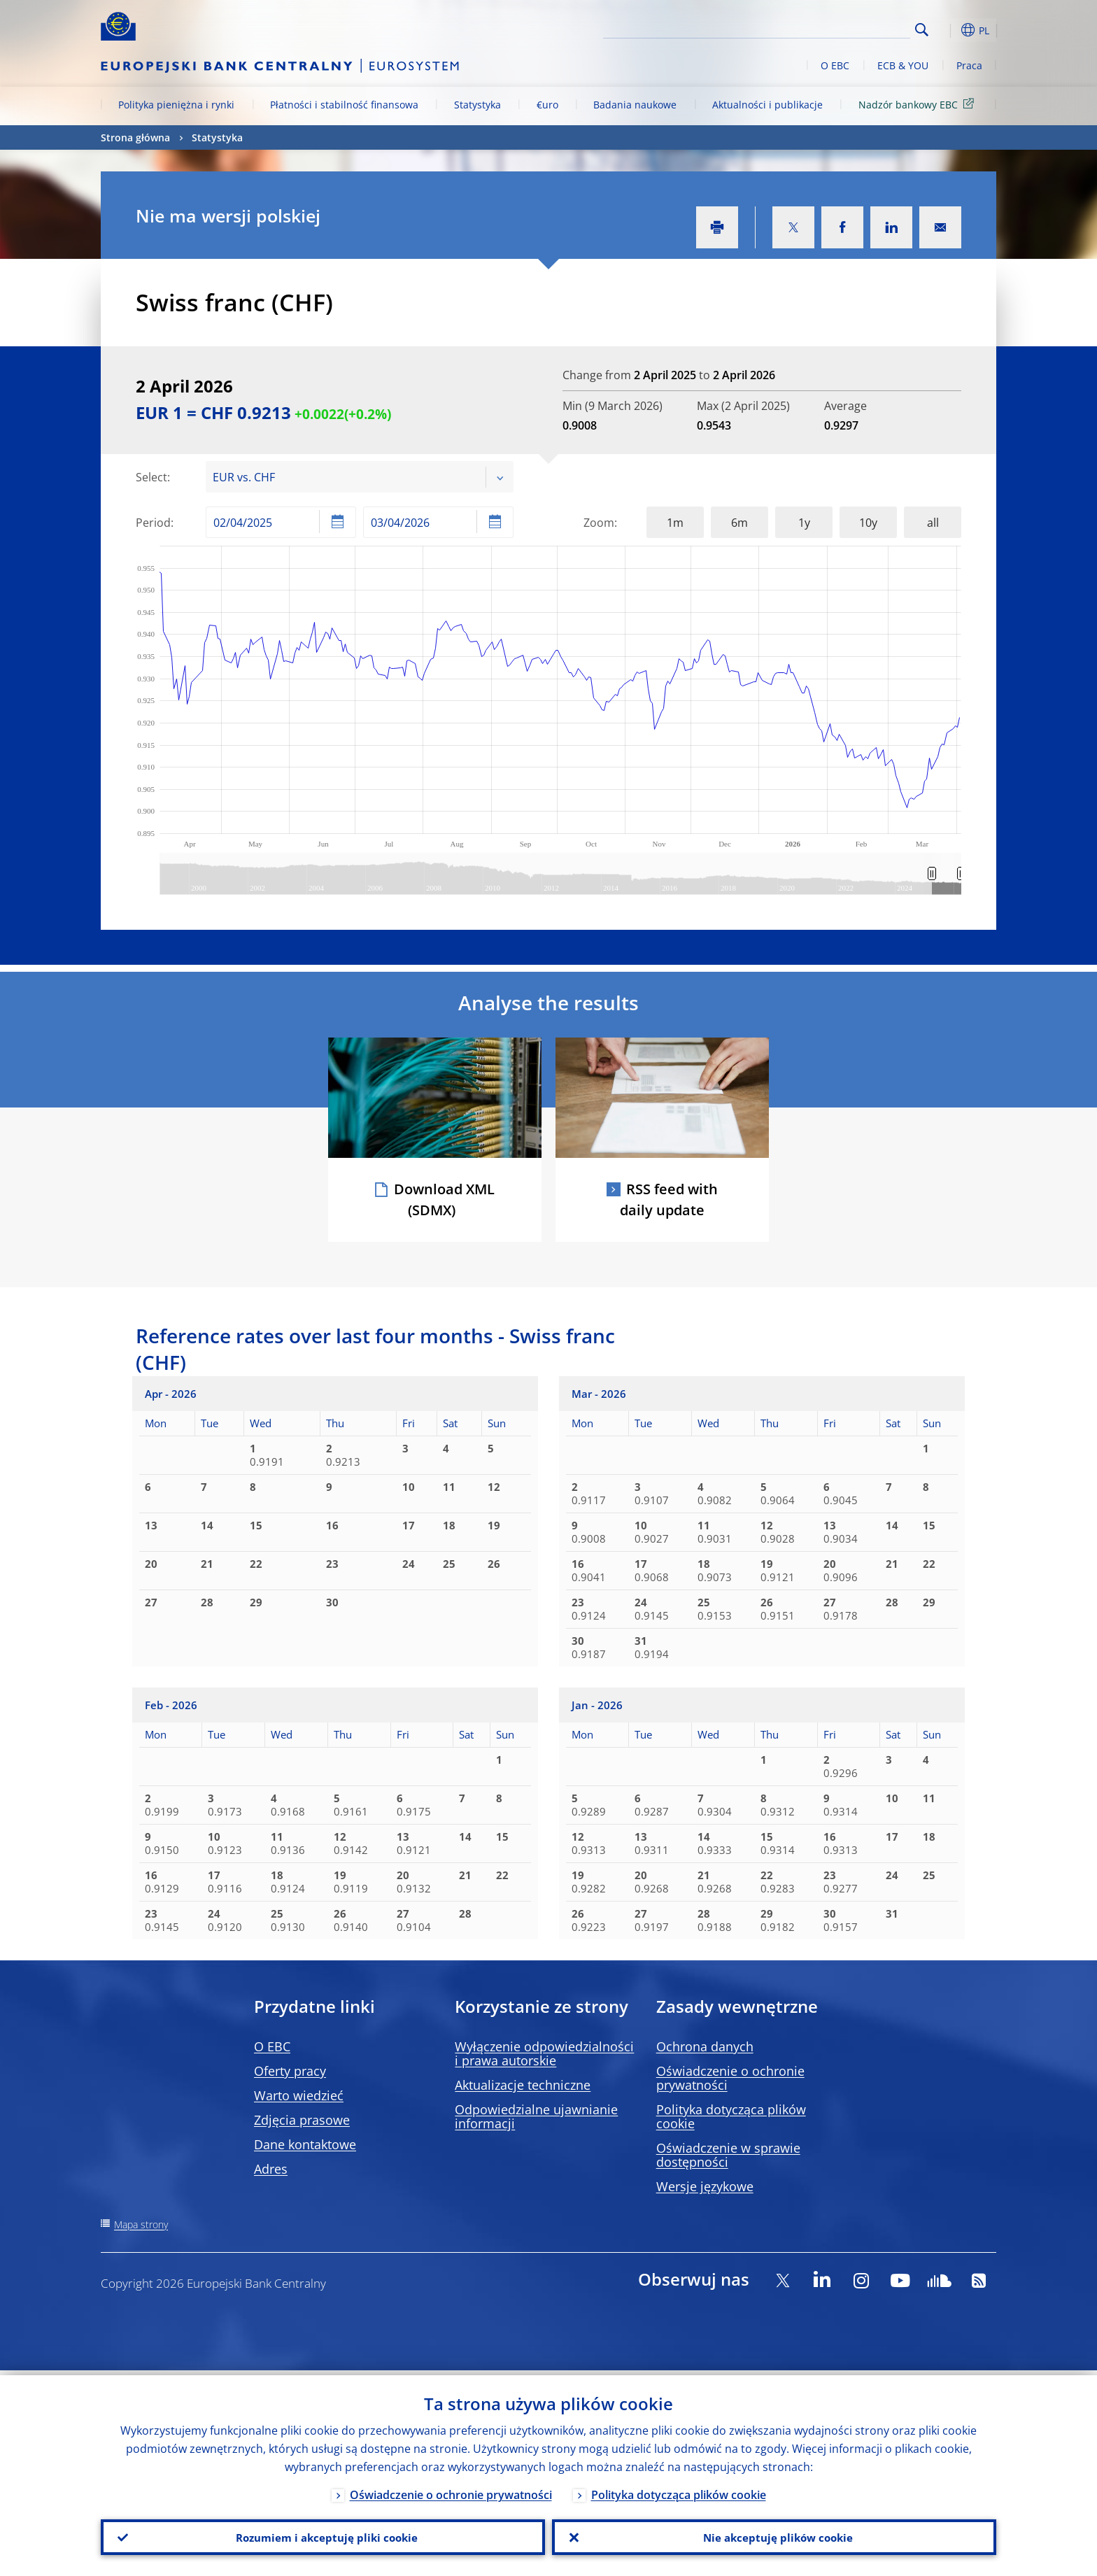 The height and width of the screenshot is (2576, 1097). What do you see at coordinates (598, 522) in the screenshot?
I see `Zoom` at bounding box center [598, 522].